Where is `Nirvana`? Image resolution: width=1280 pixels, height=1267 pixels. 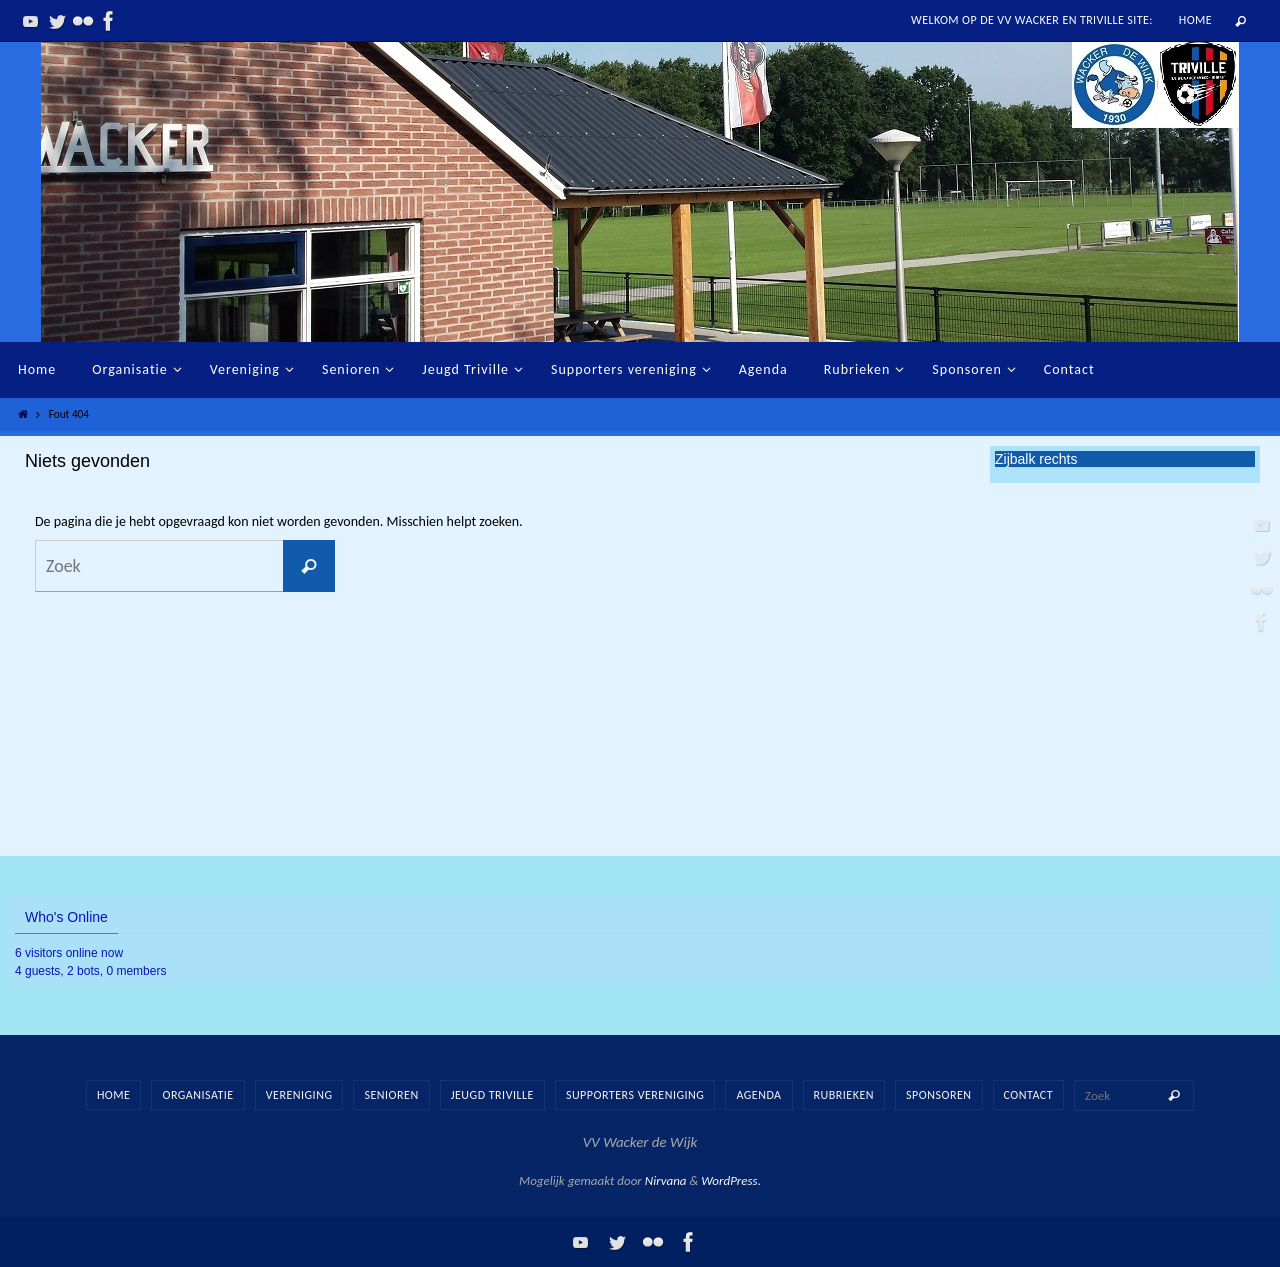 Nirvana is located at coordinates (666, 1180).